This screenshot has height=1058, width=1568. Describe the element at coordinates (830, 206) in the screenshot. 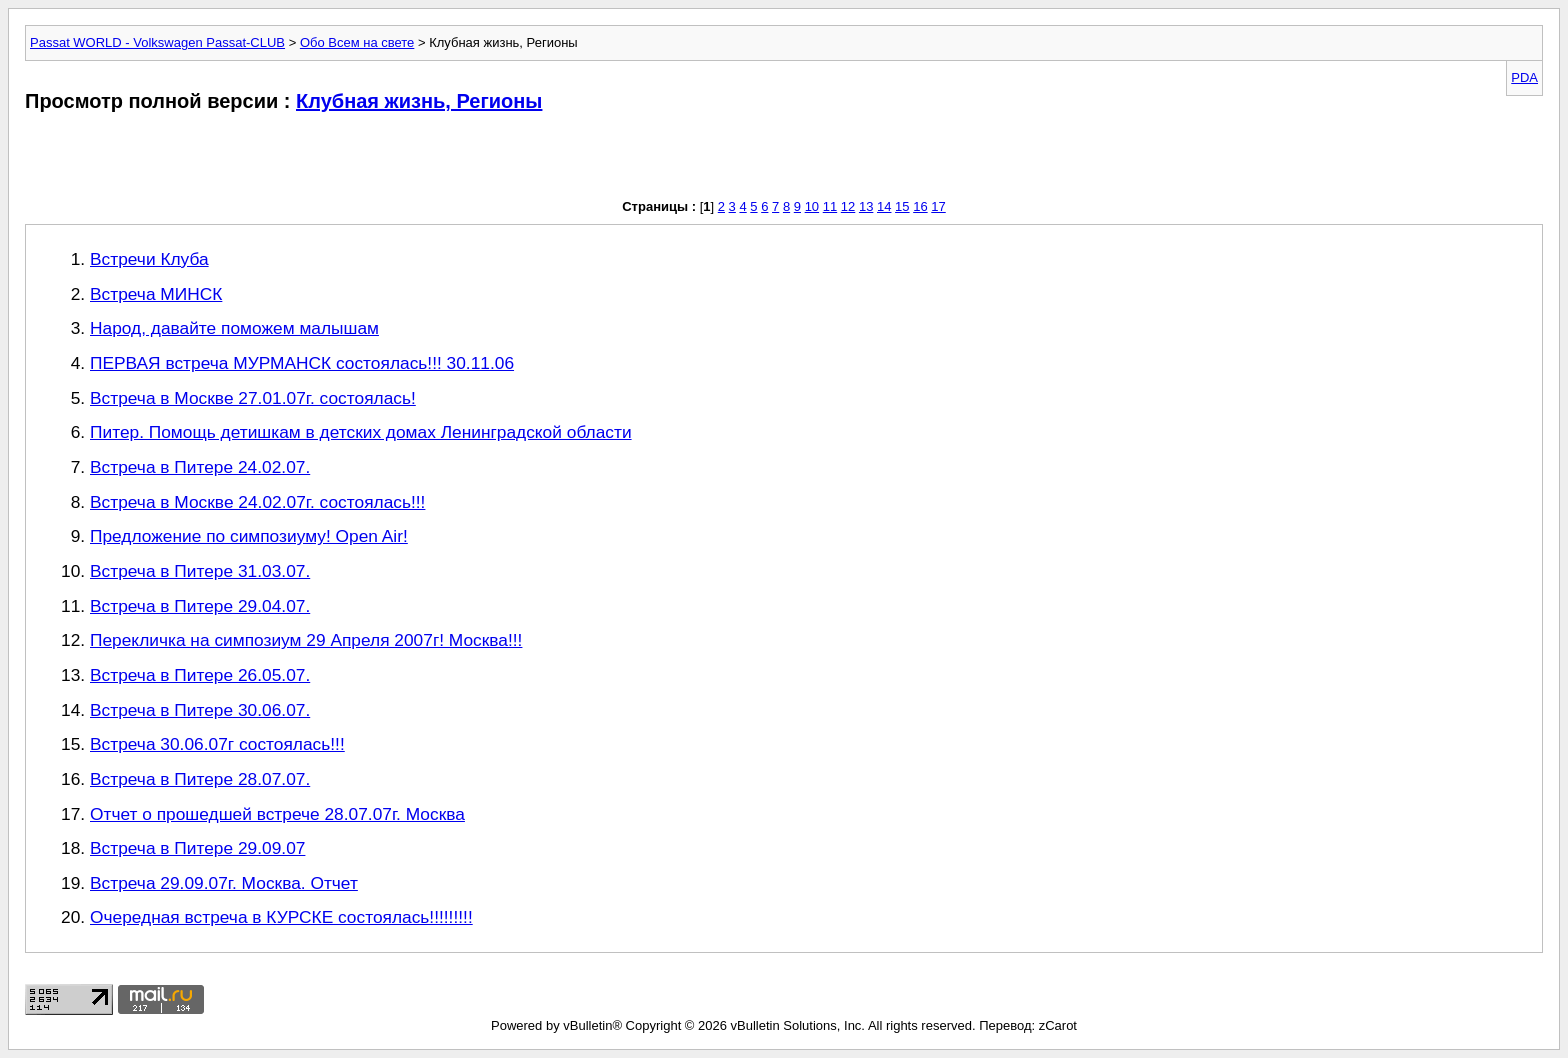

I see `11` at that location.